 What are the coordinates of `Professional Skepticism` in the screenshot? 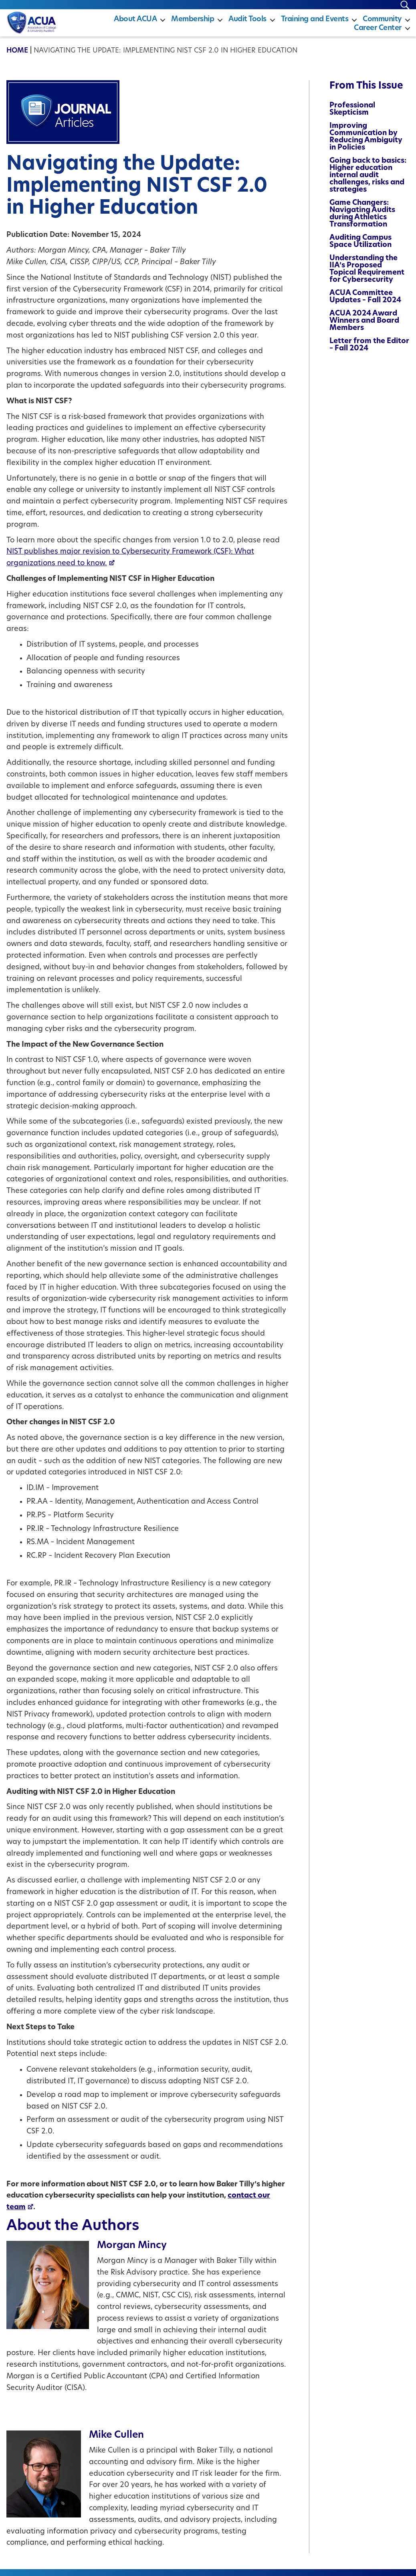 It's located at (352, 116).